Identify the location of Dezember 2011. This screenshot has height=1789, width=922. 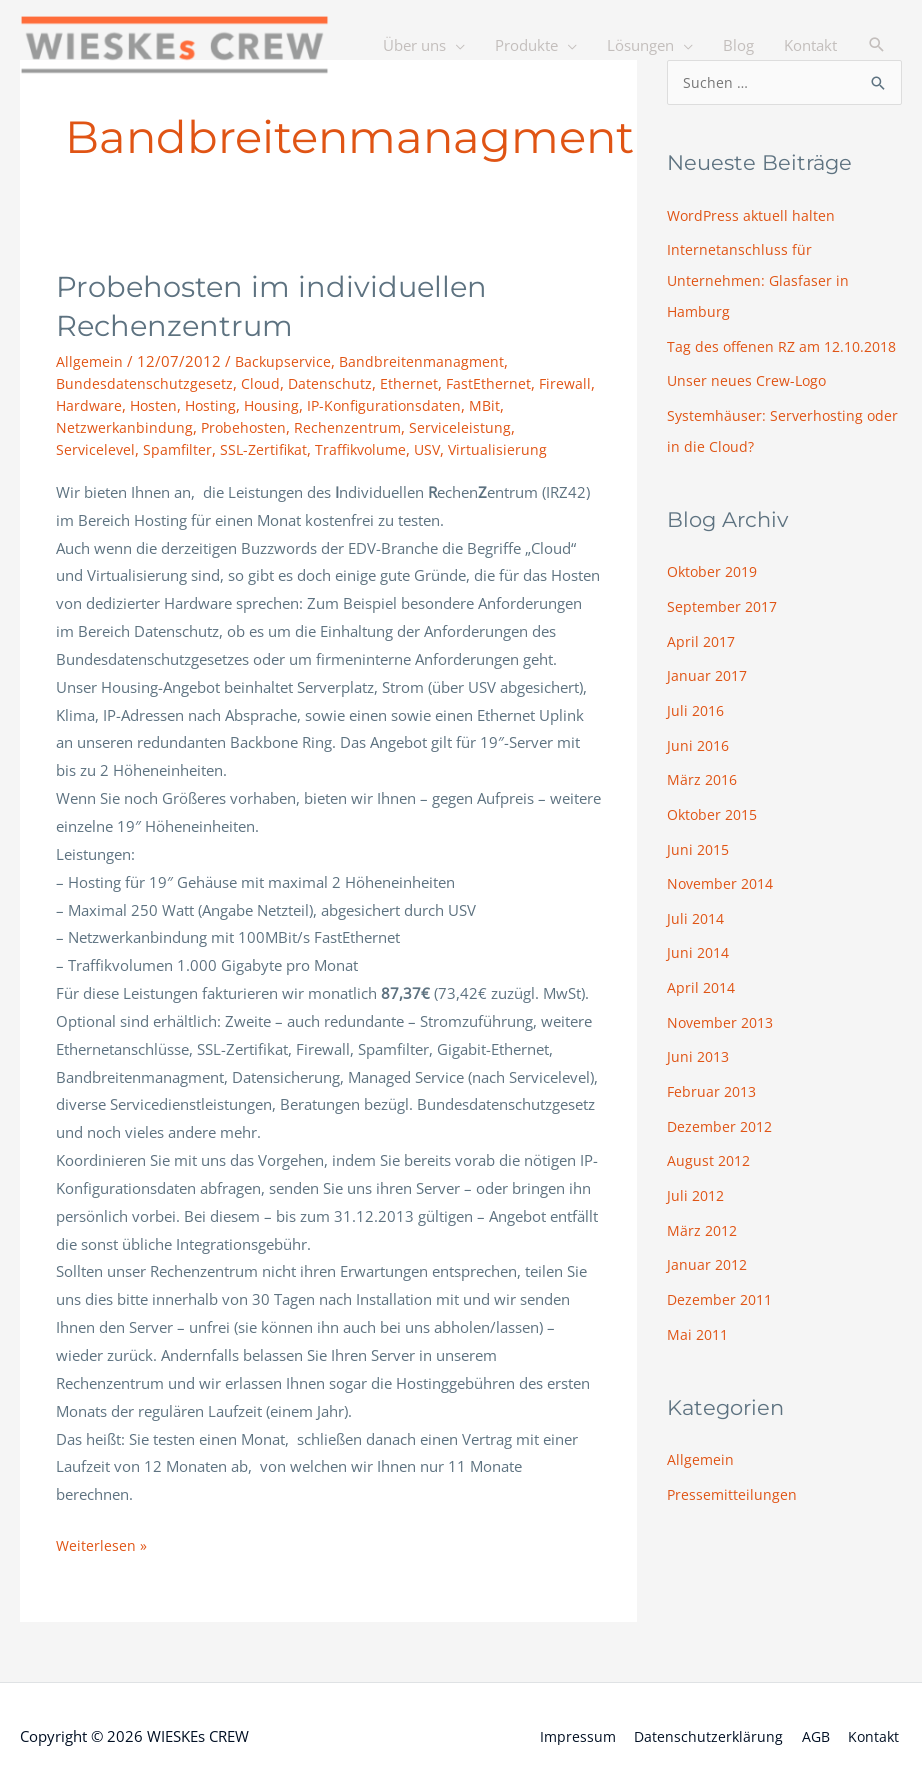
(722, 1304).